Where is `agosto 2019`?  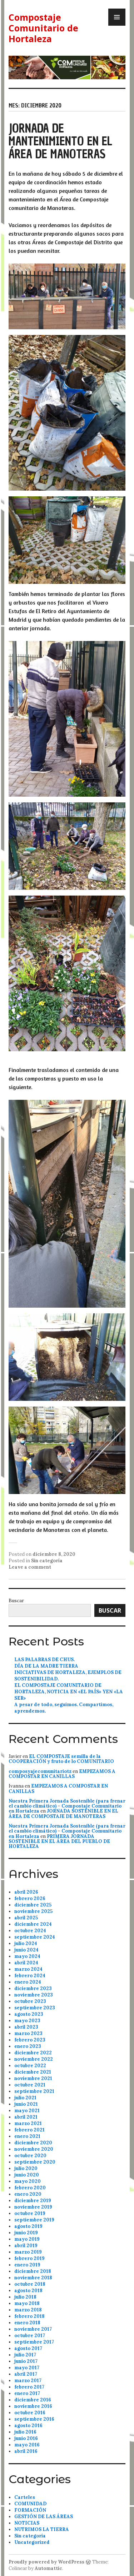 agosto 2019 is located at coordinates (28, 2226).